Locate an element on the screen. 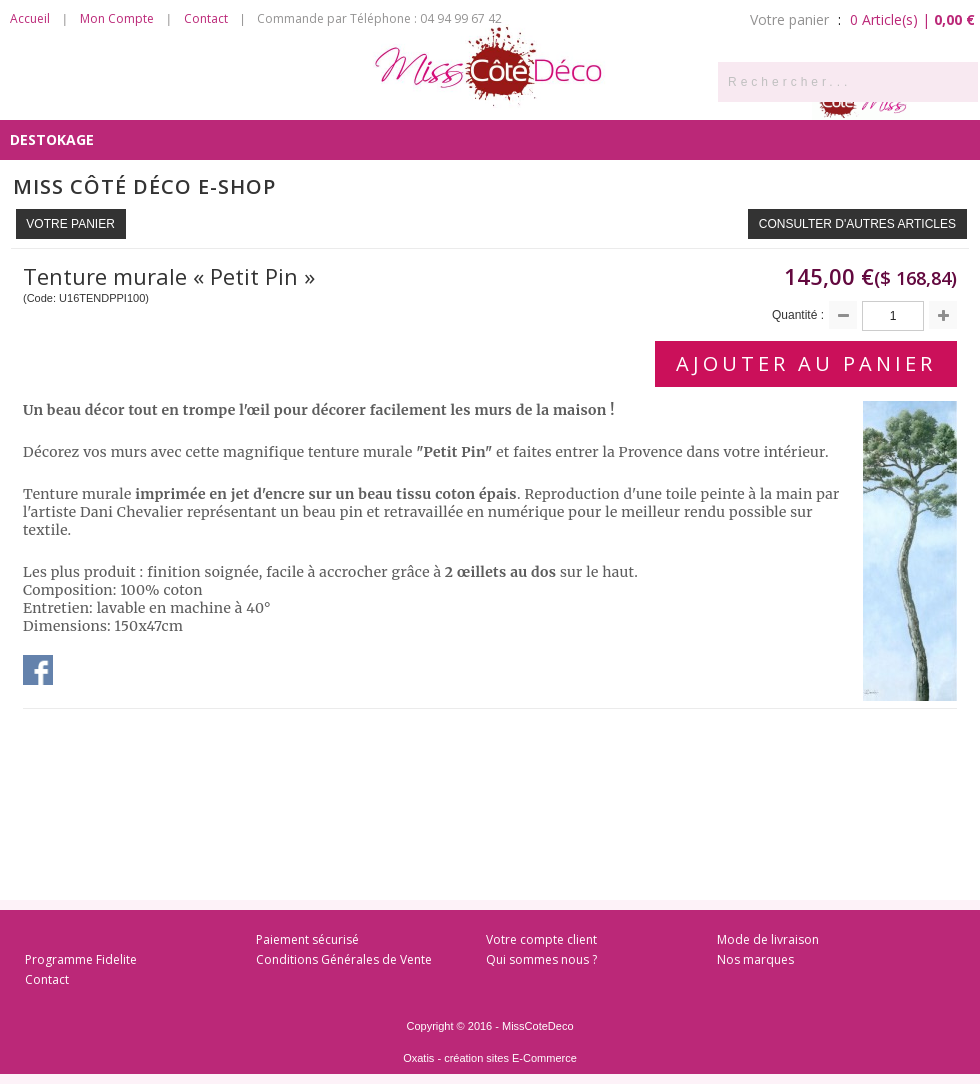  Qui sommes nous ? is located at coordinates (541, 959).